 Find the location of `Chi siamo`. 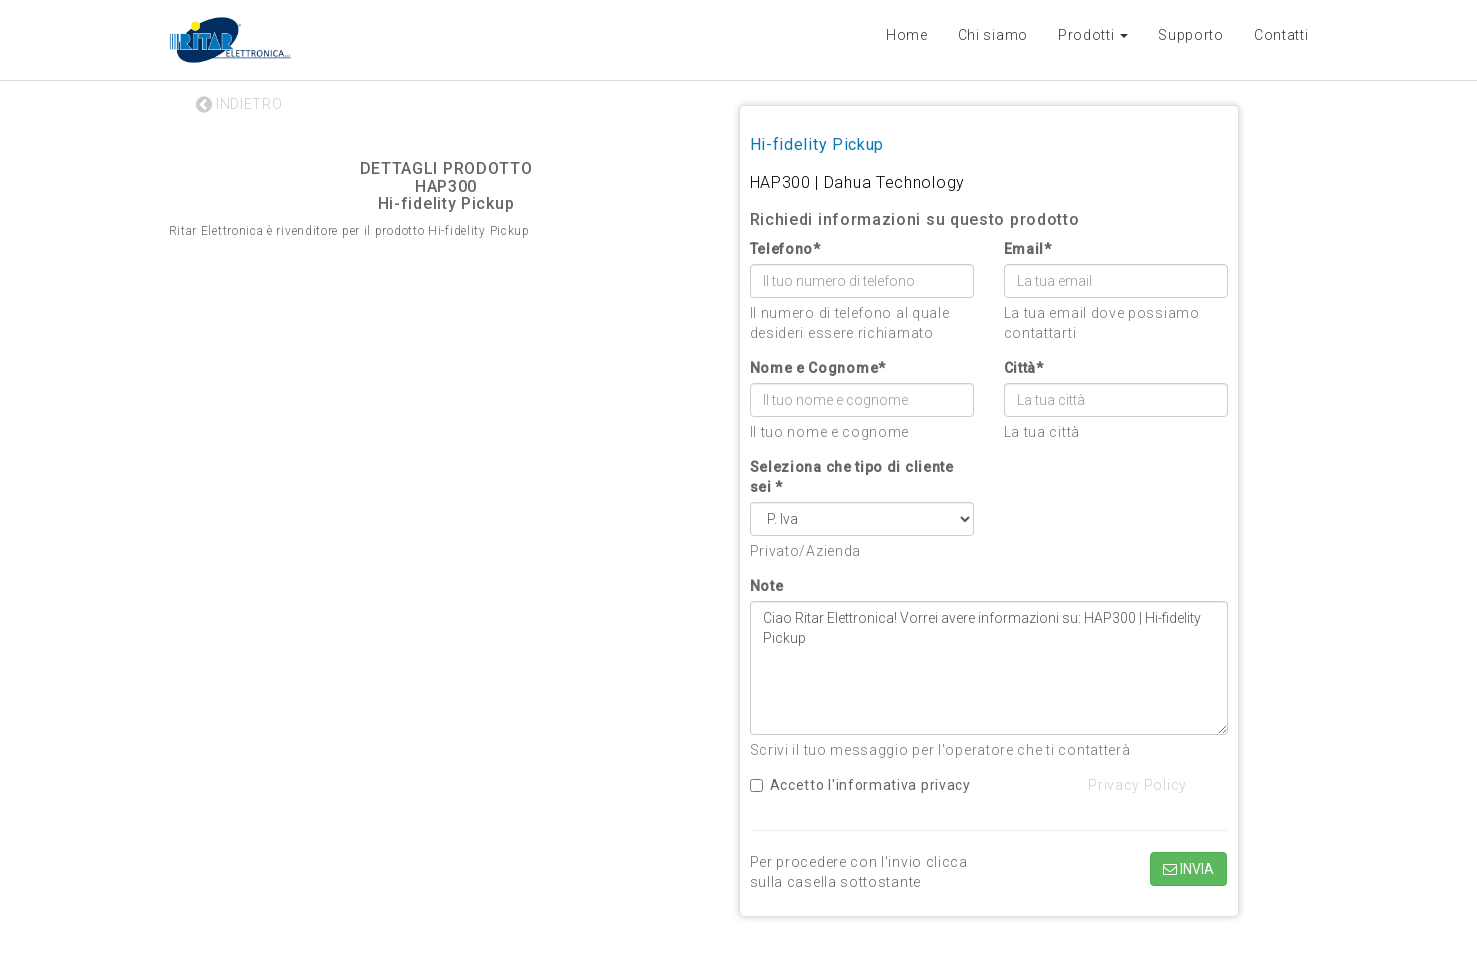

Chi siamo is located at coordinates (993, 35).